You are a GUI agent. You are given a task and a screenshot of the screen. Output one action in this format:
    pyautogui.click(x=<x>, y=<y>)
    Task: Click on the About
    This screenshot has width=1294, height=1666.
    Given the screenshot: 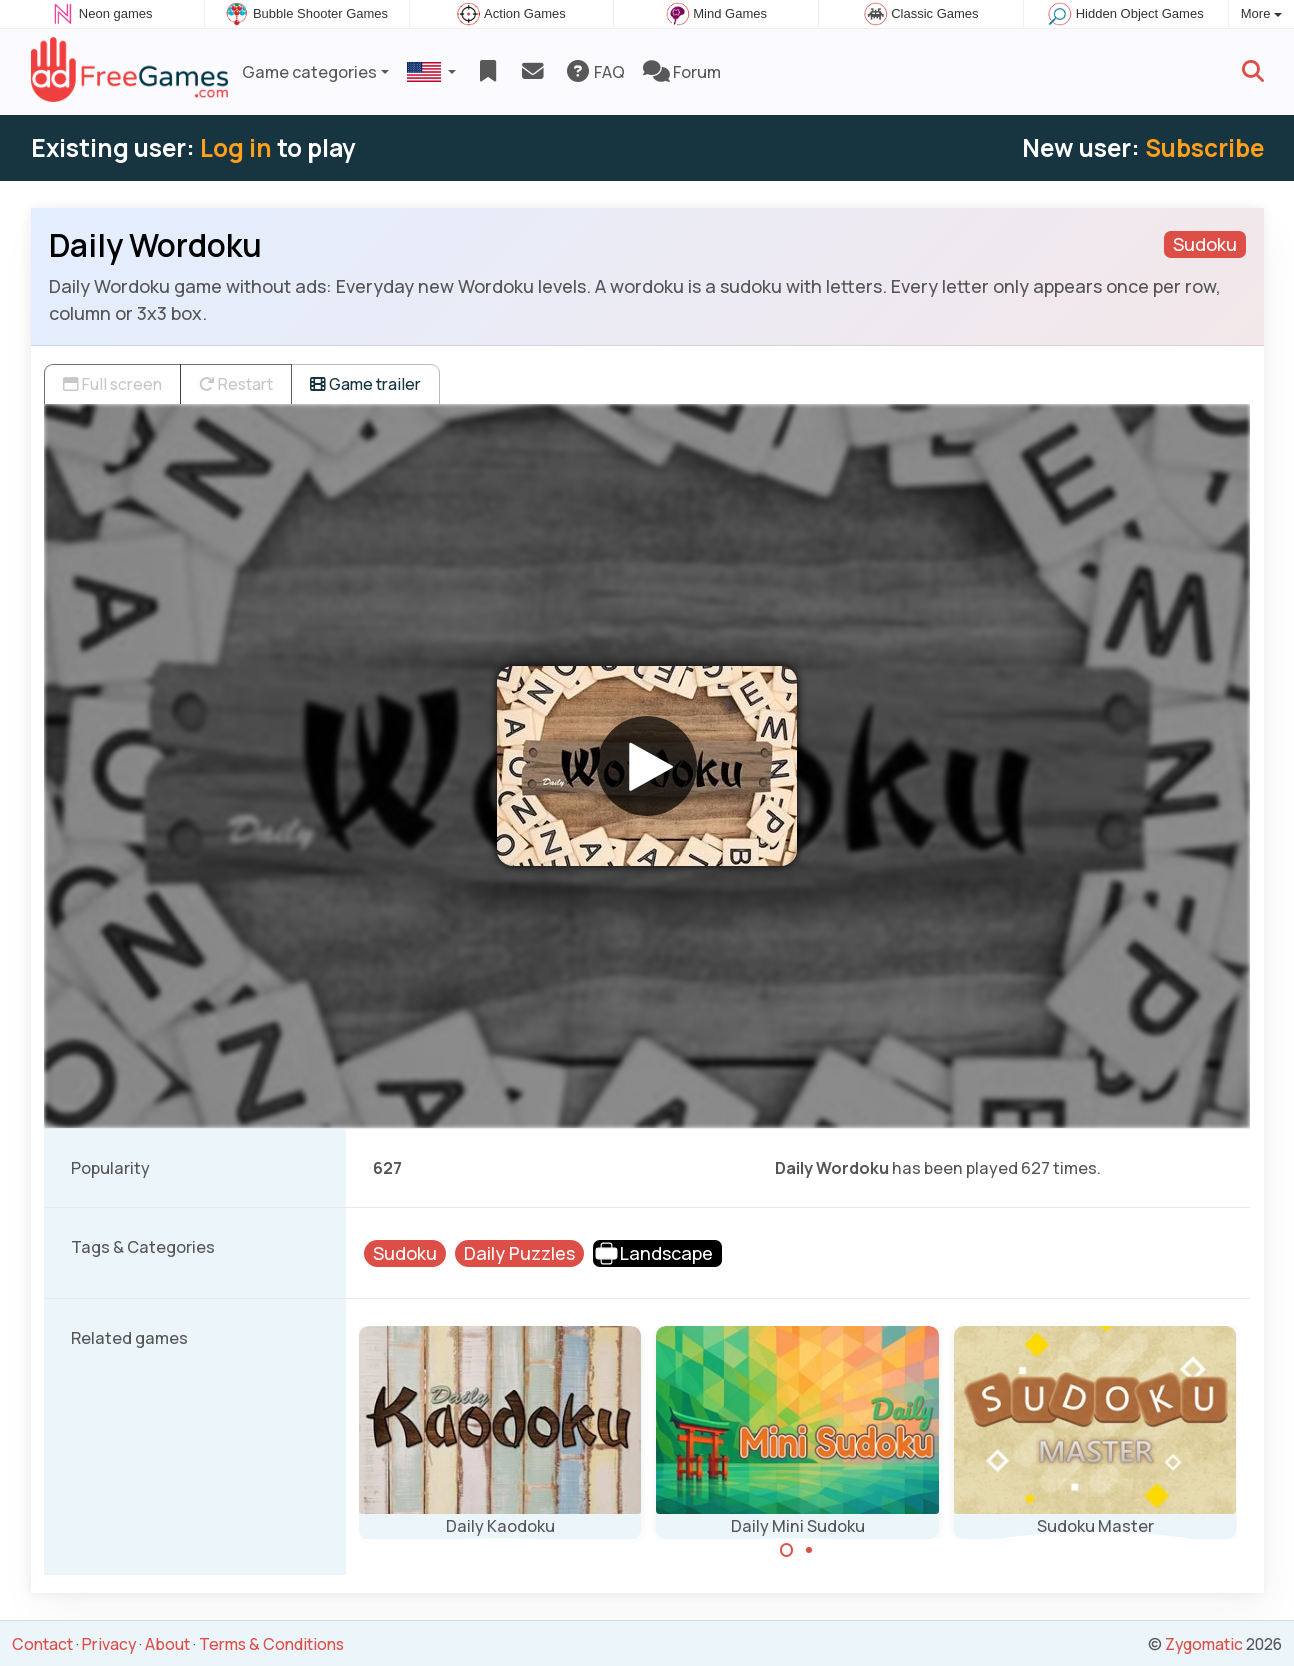 What is the action you would take?
    pyautogui.click(x=167, y=1644)
    